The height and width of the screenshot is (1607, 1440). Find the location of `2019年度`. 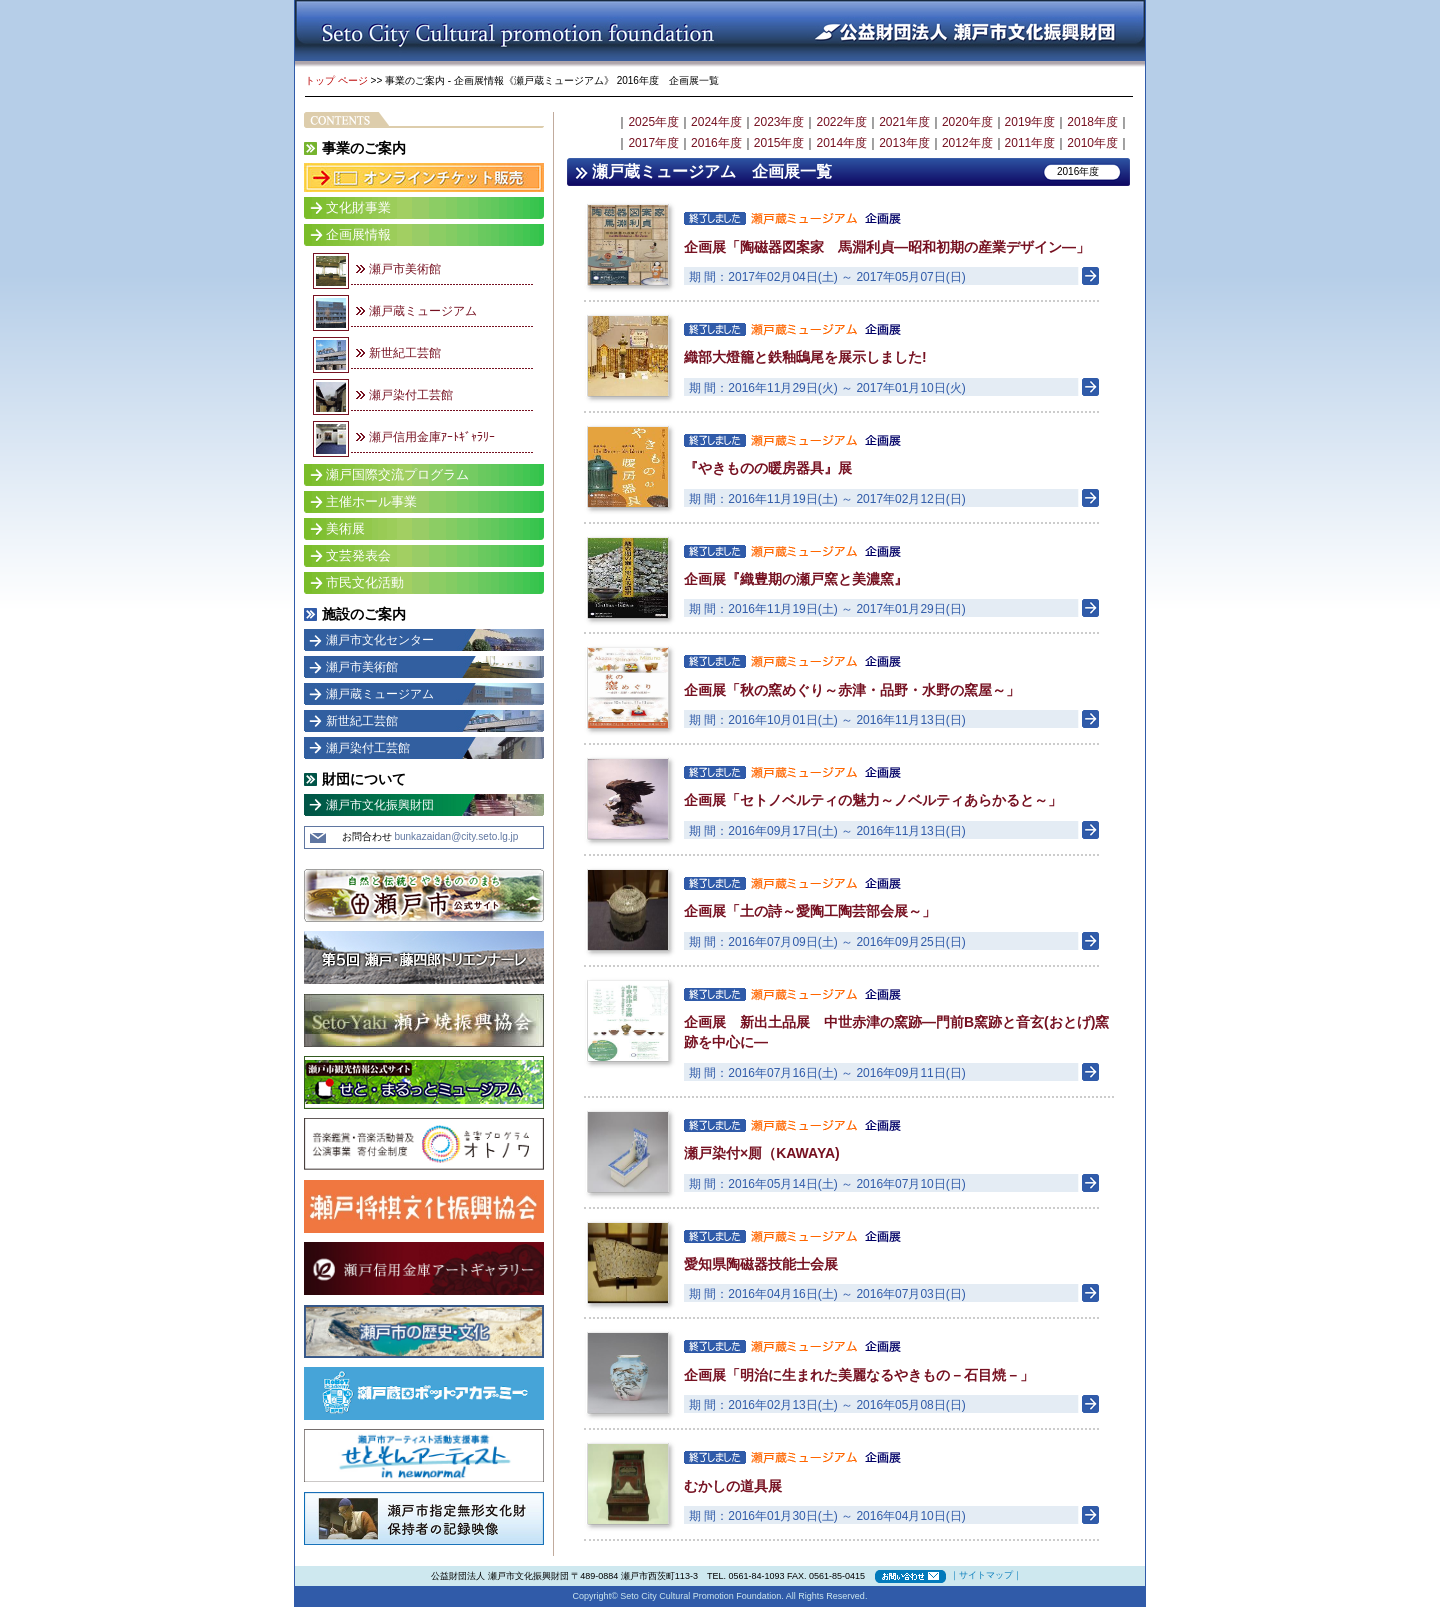

2019年度 is located at coordinates (1030, 122).